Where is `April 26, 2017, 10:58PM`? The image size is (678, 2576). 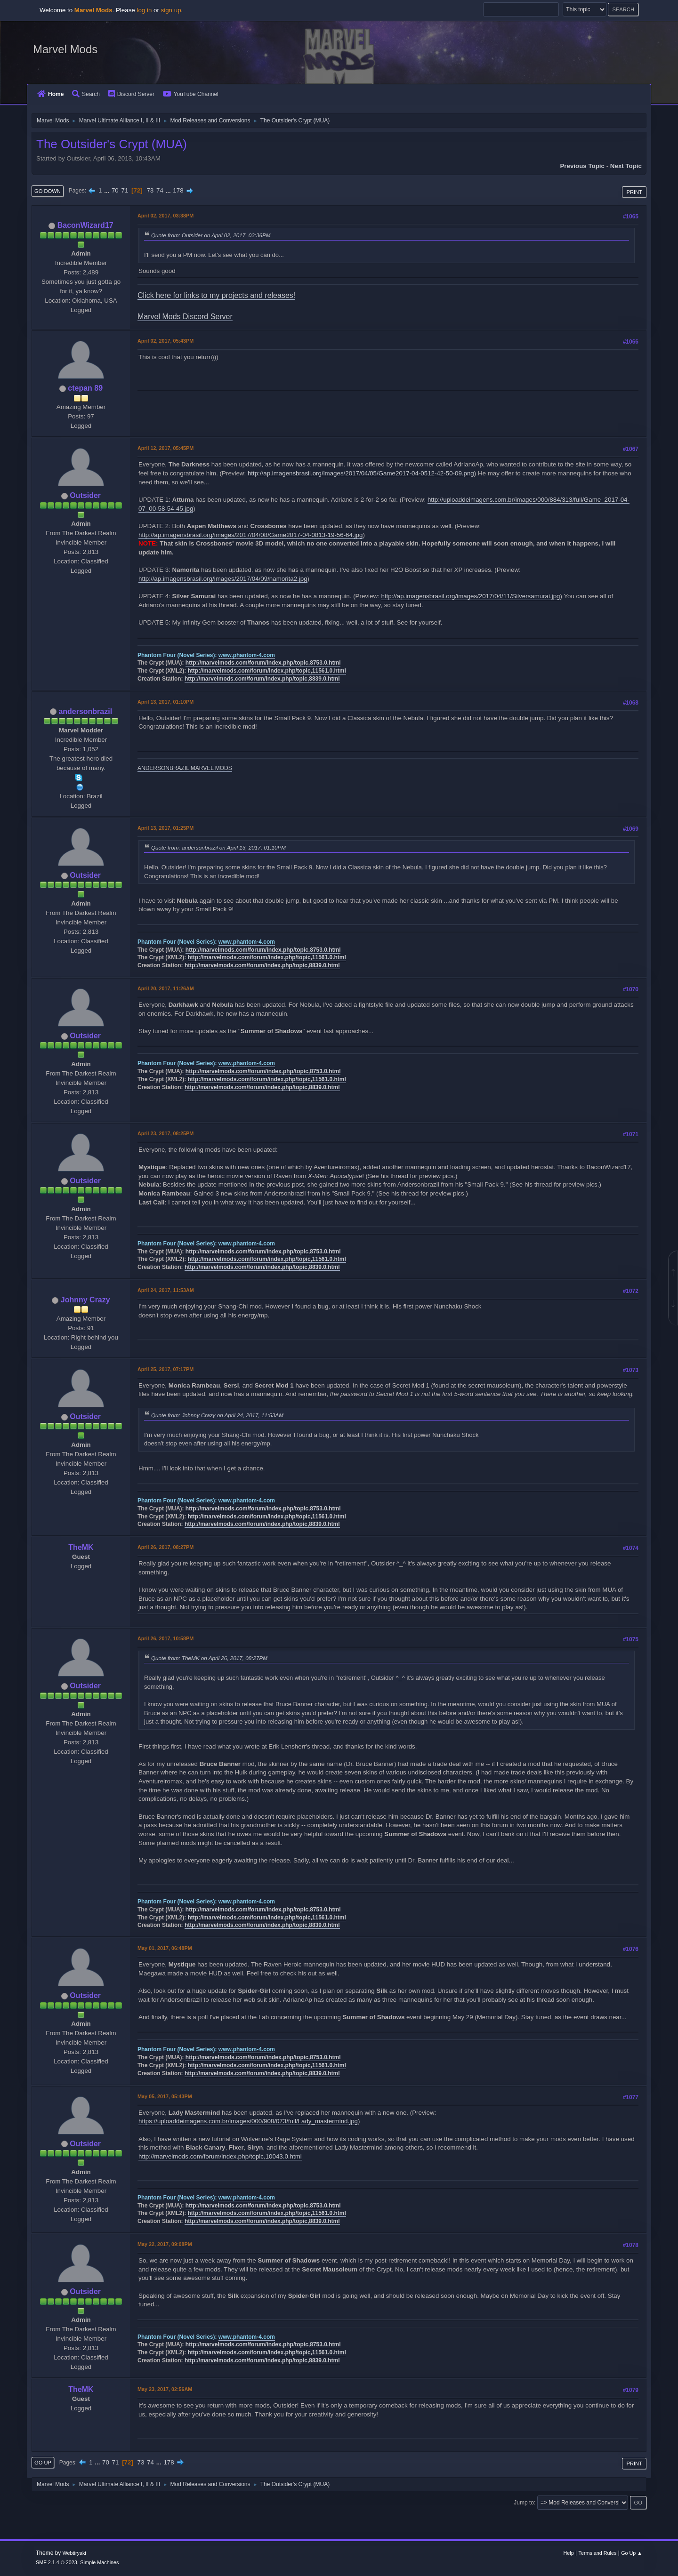 April 26, 2017, 10:58PM is located at coordinates (165, 1638).